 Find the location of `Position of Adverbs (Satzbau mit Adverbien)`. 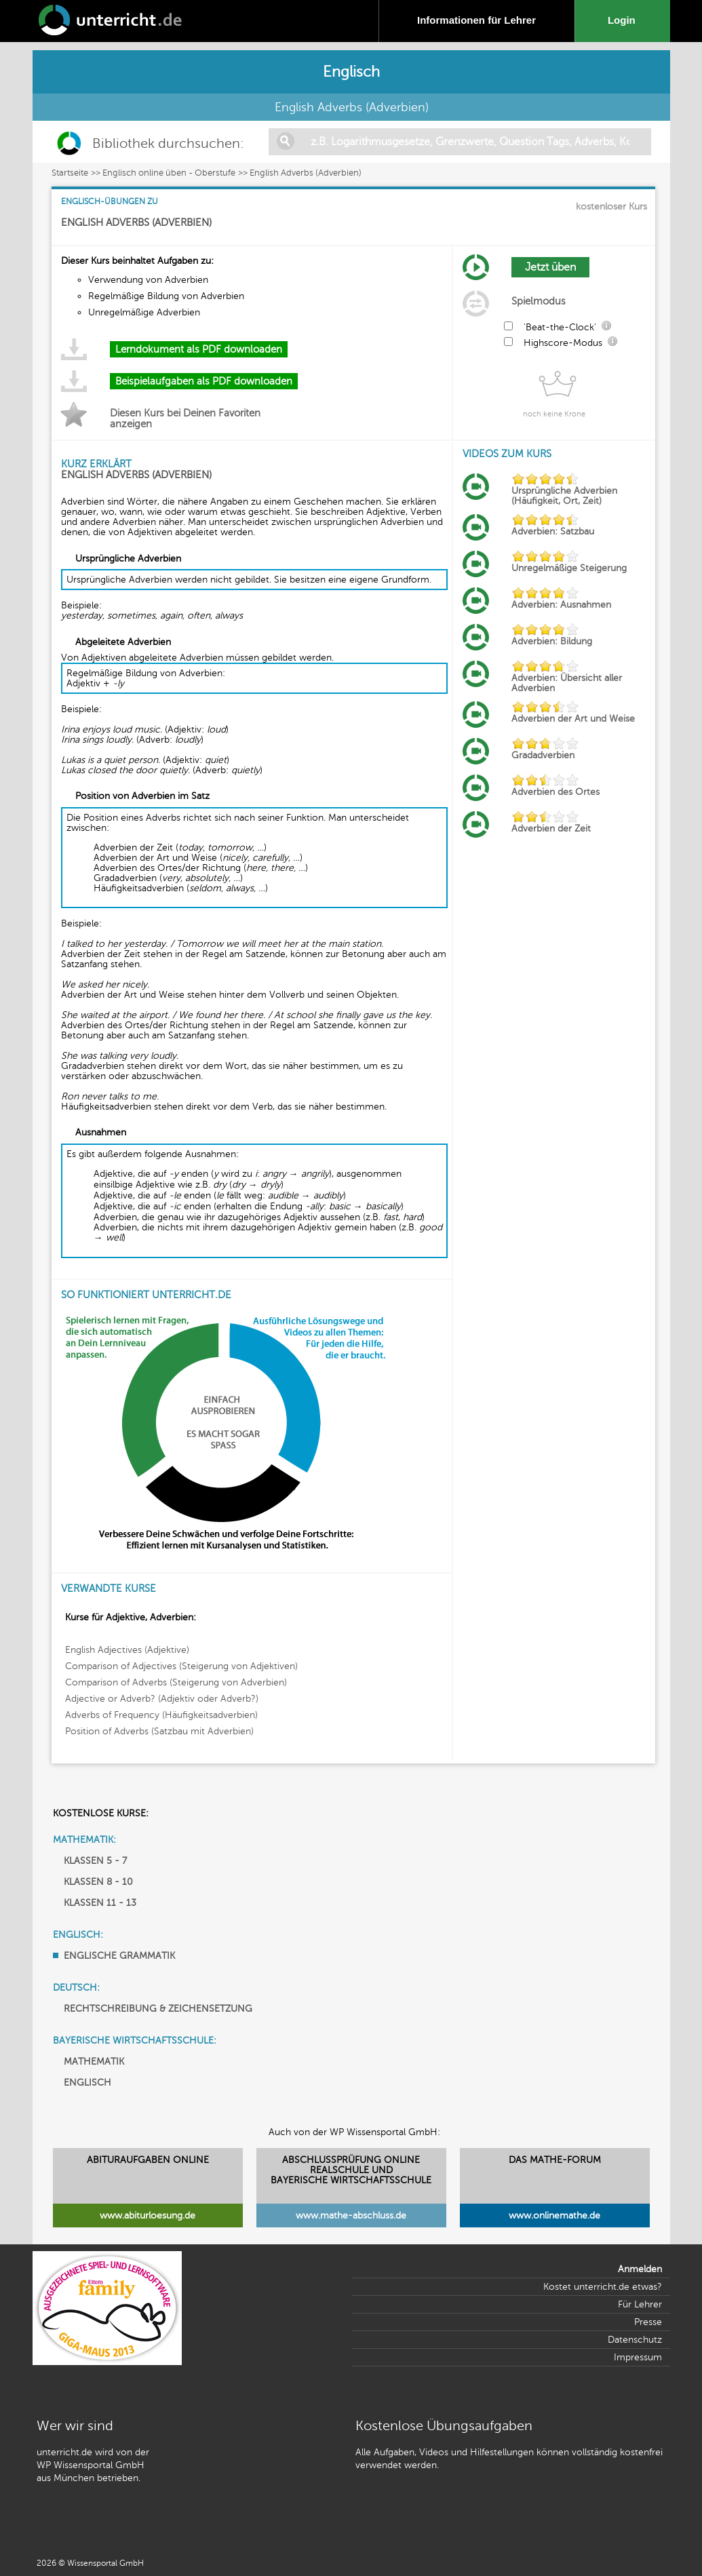

Position of Adverbs (Satzbau mit Adverbien) is located at coordinates (159, 1731).